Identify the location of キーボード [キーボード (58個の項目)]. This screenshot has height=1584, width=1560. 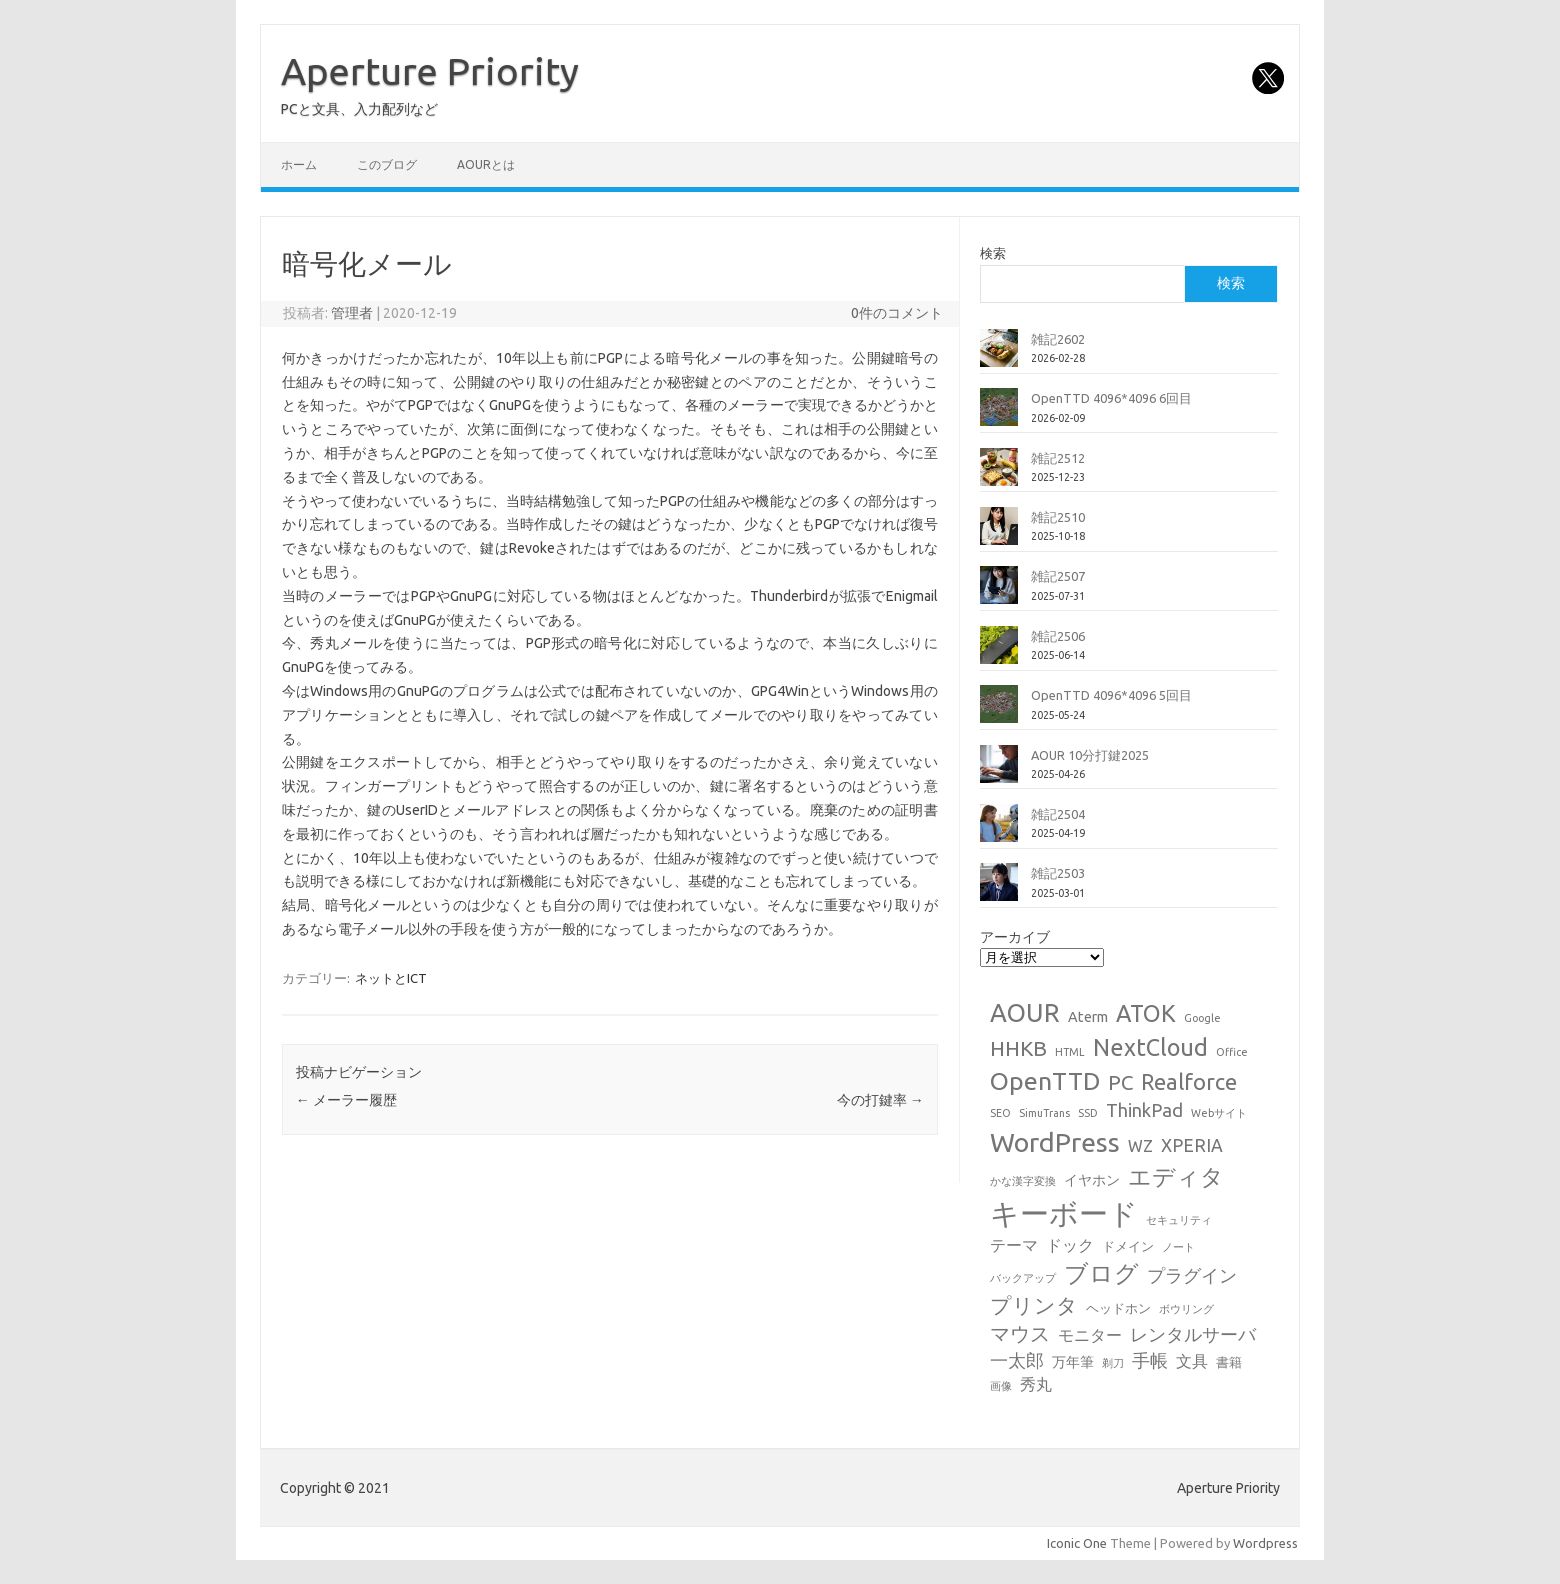
(1064, 1213).